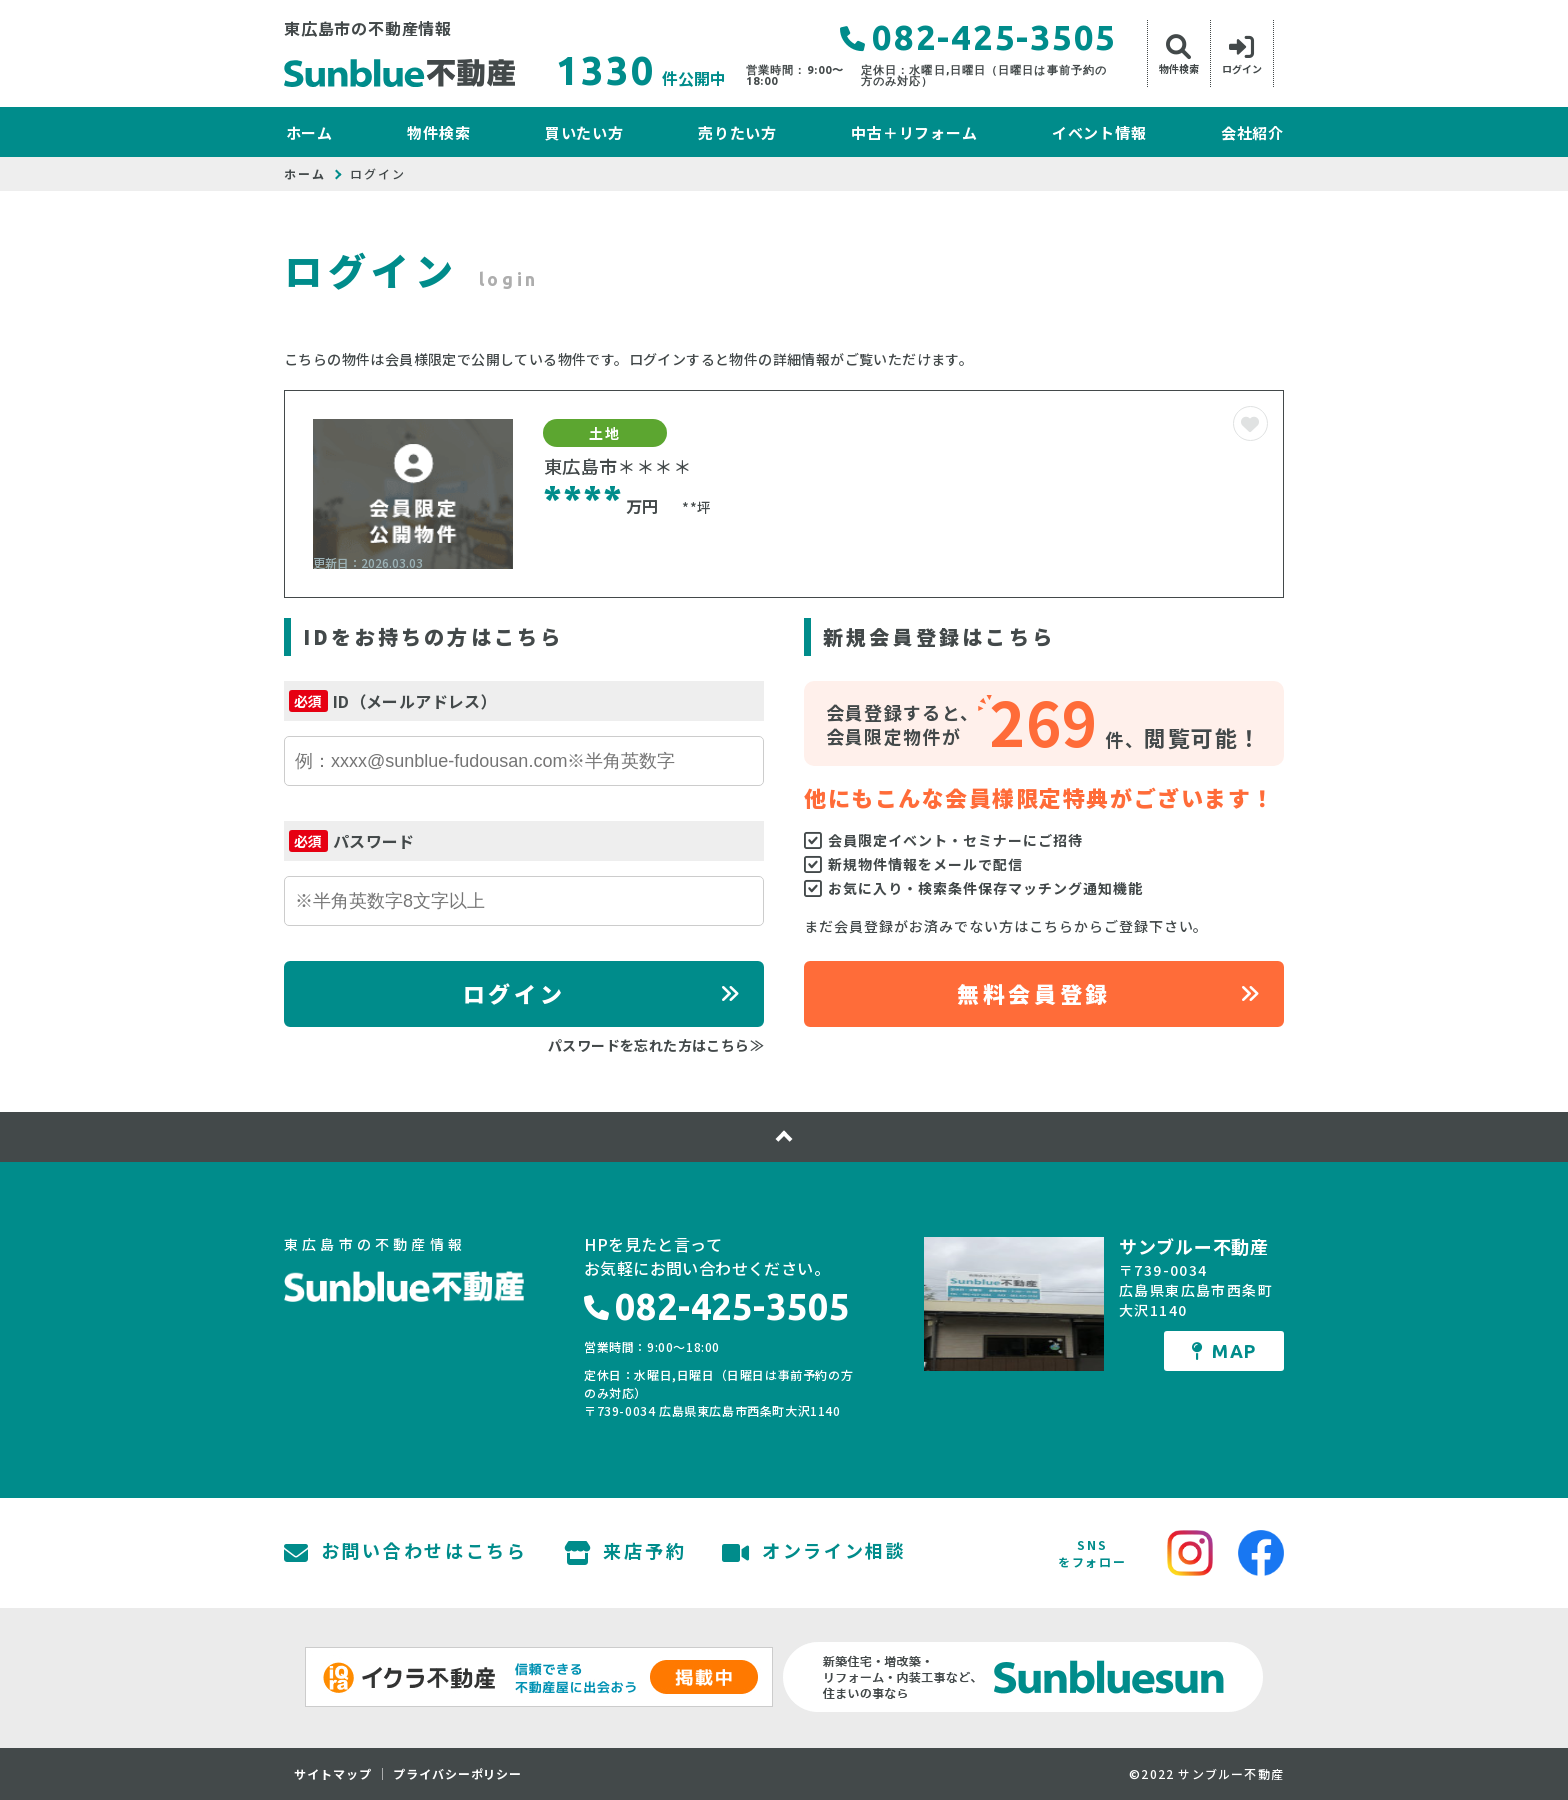 The width and height of the screenshot is (1568, 1800). What do you see at coordinates (625, 1553) in the screenshot?
I see `来店予約` at bounding box center [625, 1553].